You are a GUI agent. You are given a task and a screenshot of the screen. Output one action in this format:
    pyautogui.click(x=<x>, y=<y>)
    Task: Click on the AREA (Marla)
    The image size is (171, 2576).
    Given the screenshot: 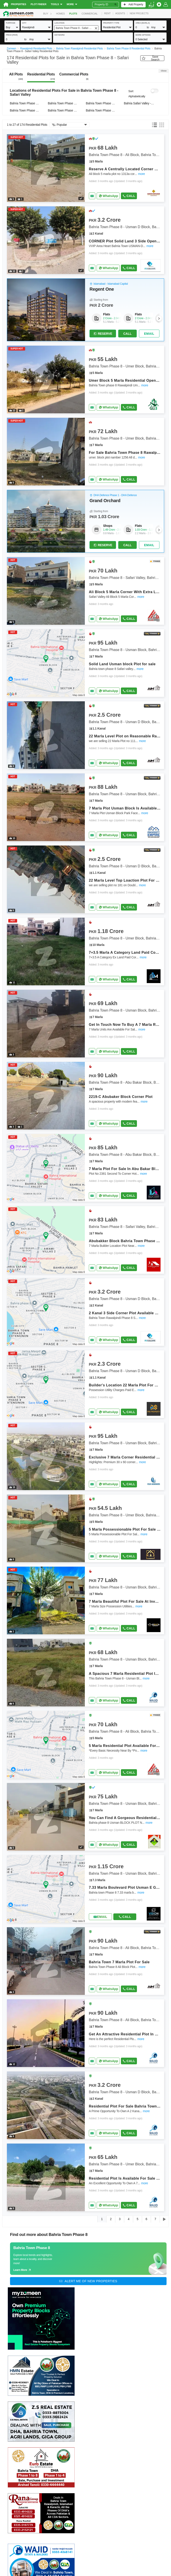 What is the action you would take?
    pyautogui.click(x=142, y=23)
    